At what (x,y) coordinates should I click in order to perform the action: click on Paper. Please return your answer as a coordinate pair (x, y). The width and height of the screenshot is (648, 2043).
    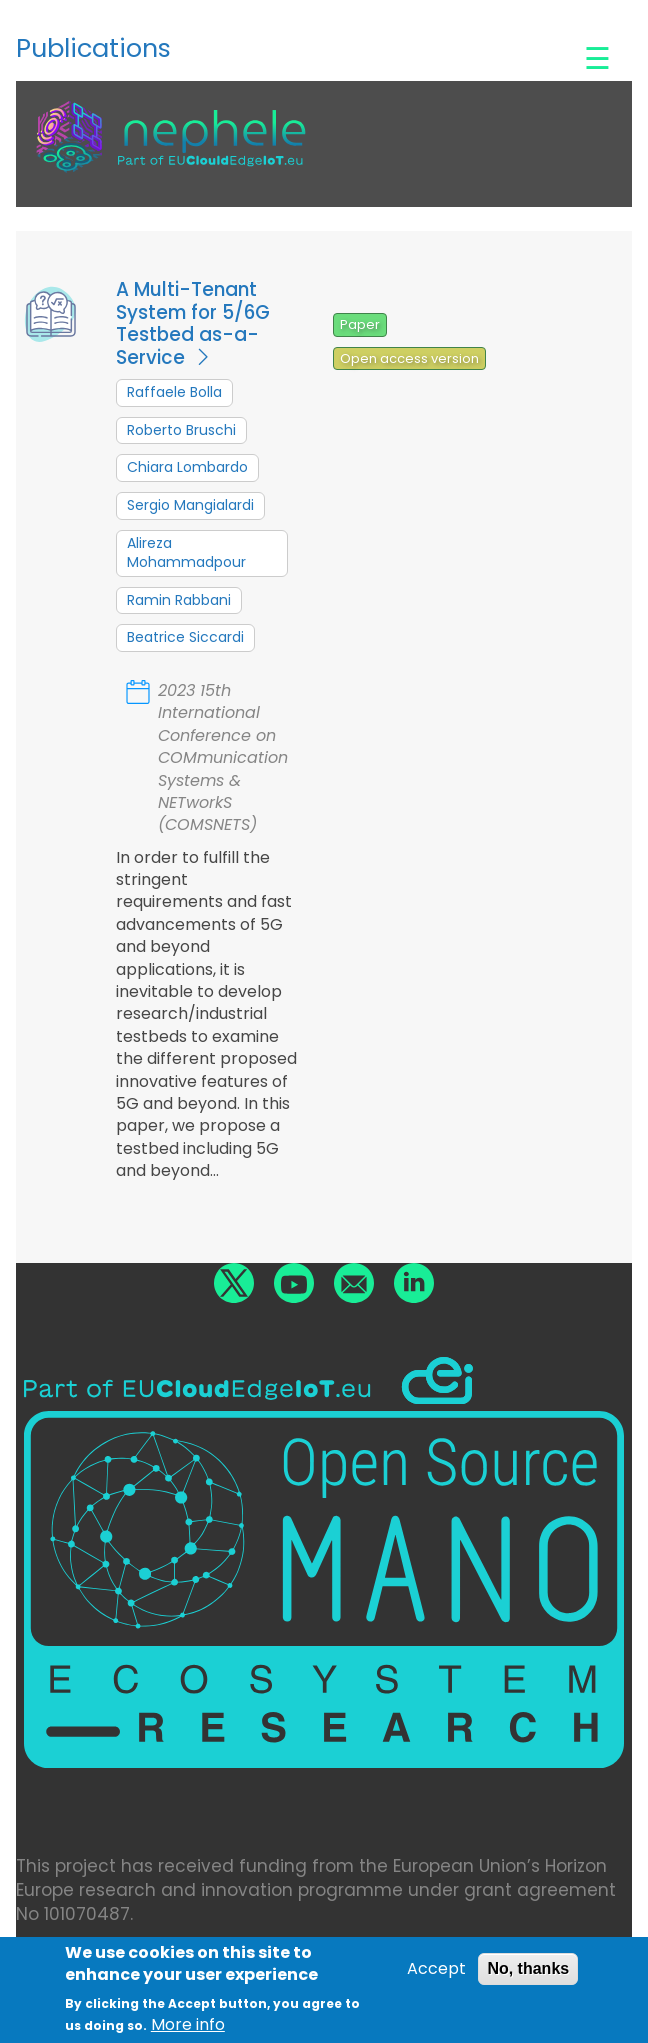
    Looking at the image, I should click on (360, 324).